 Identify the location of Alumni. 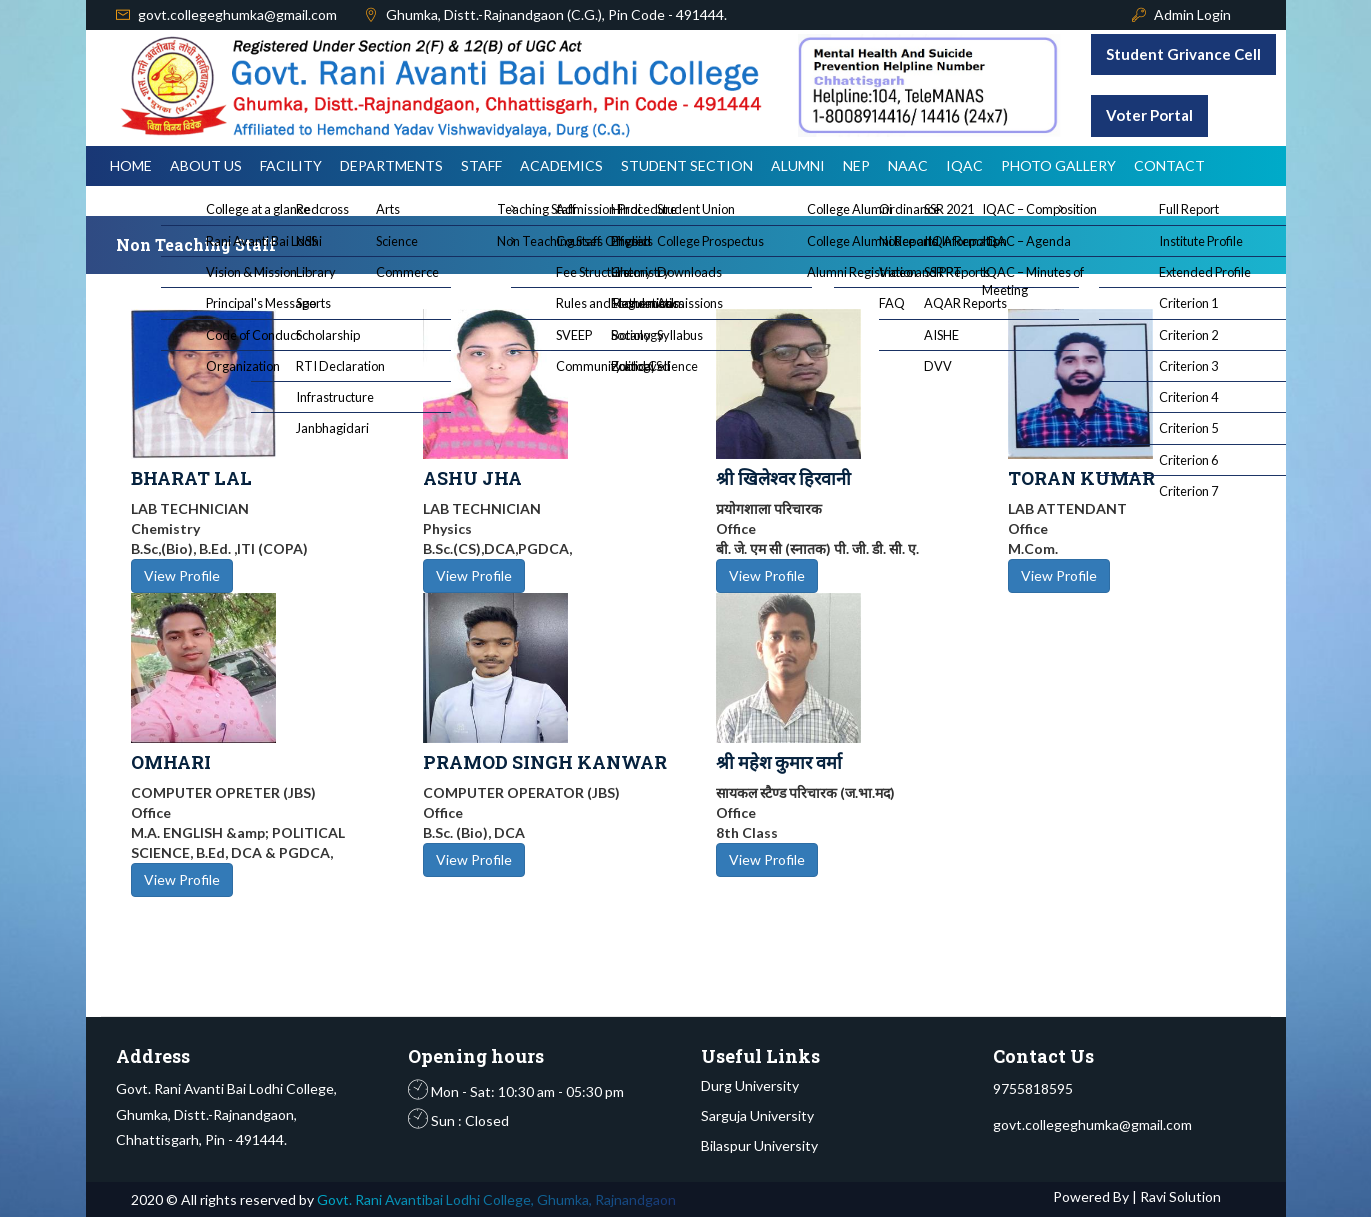
(798, 165).